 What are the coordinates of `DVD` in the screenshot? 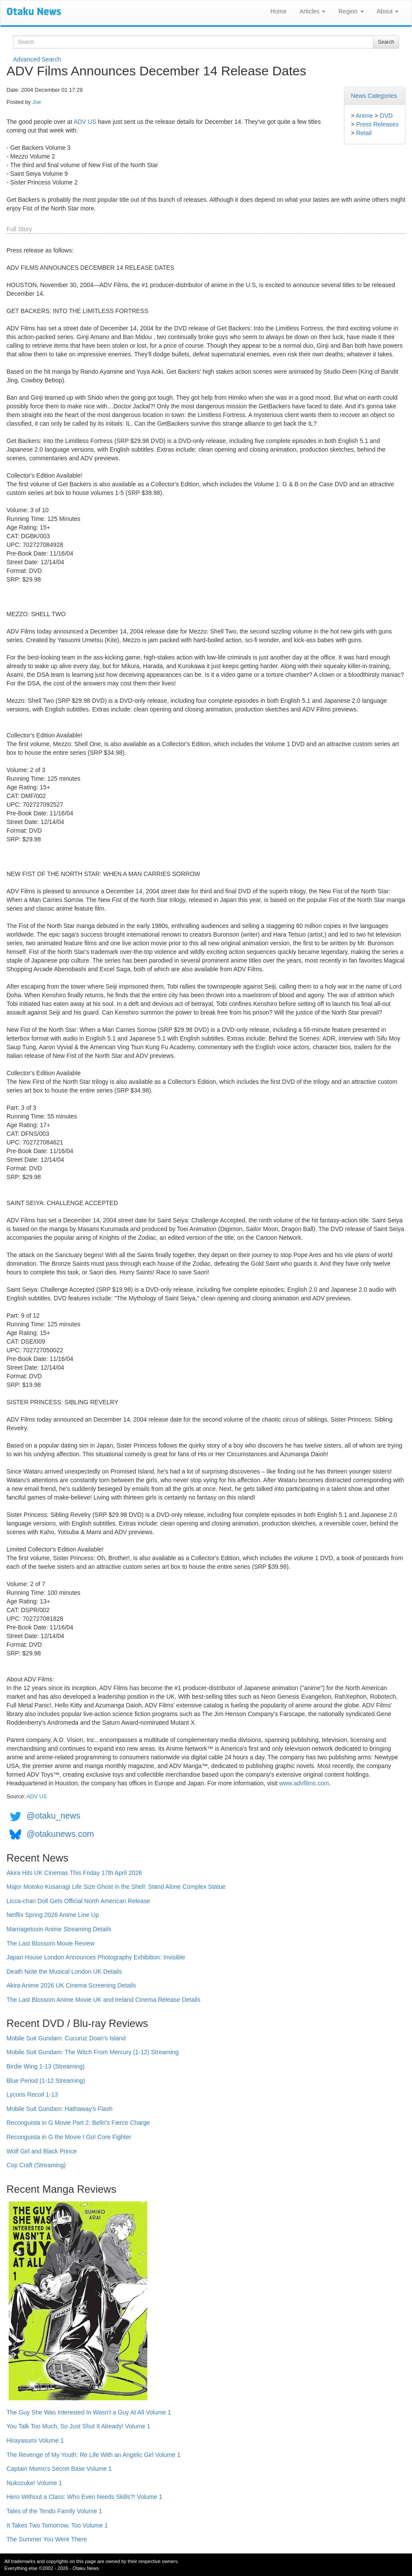 It's located at (386, 115).